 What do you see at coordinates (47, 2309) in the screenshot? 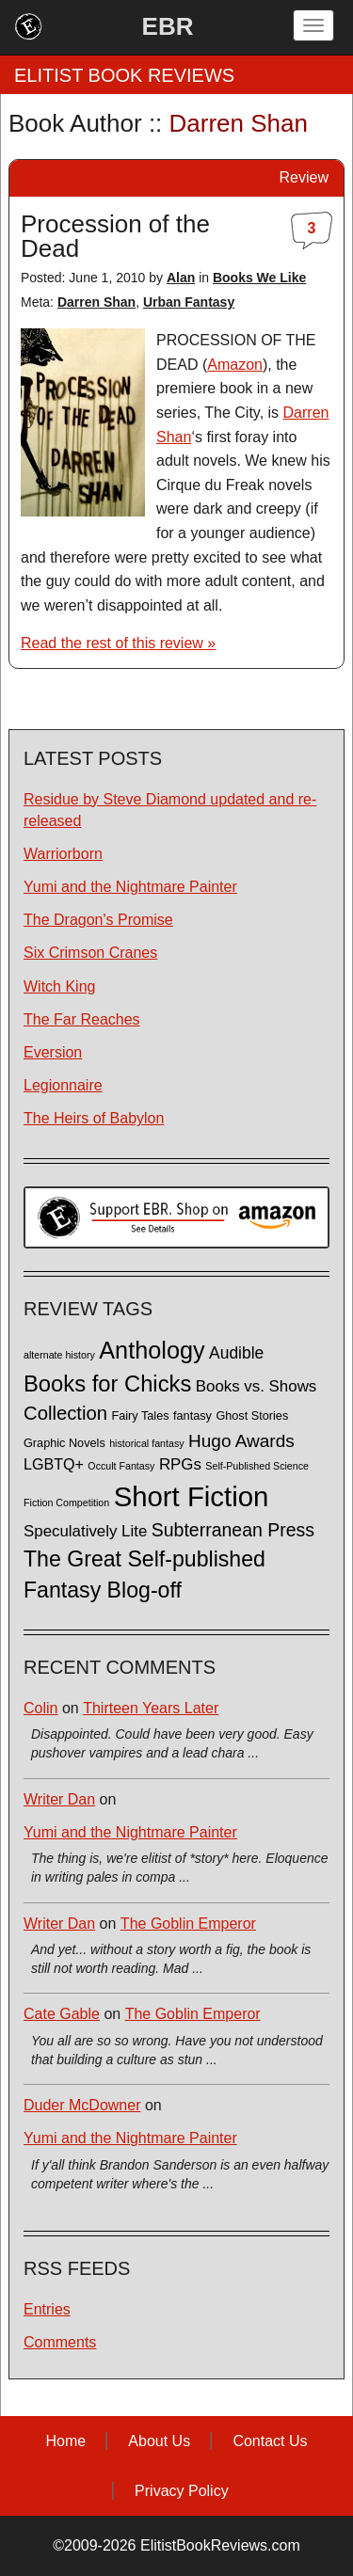
I see `Entries` at bounding box center [47, 2309].